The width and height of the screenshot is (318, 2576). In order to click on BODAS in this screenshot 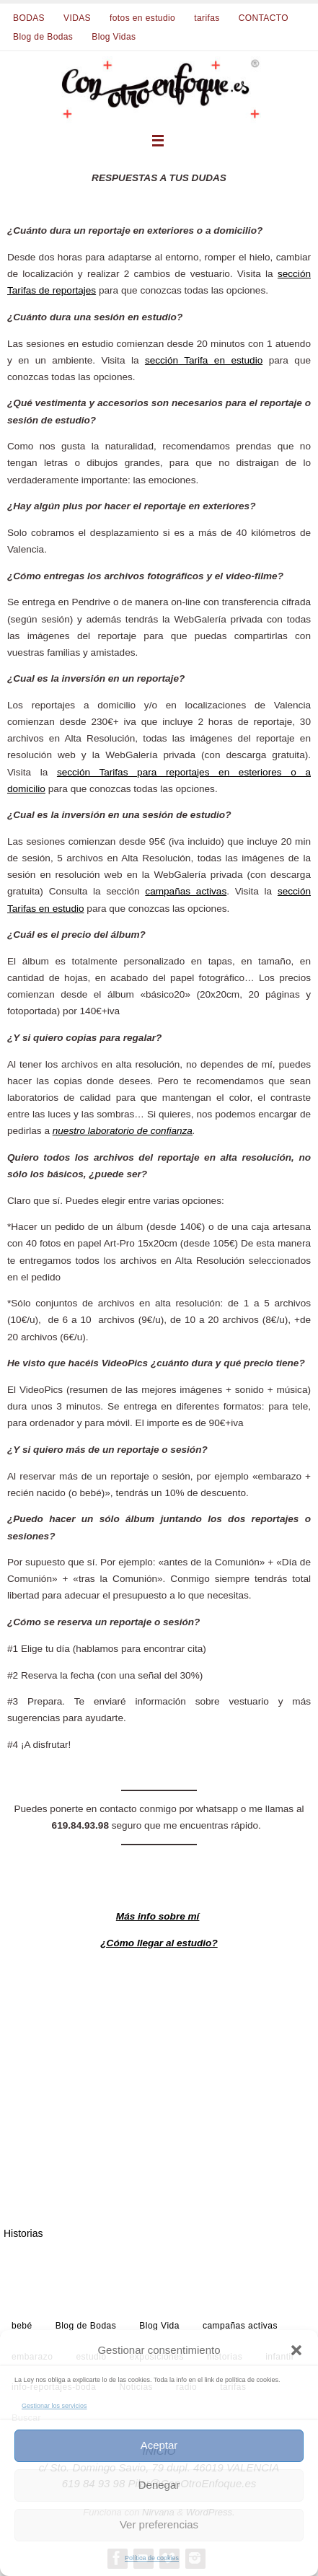, I will do `click(29, 18)`.